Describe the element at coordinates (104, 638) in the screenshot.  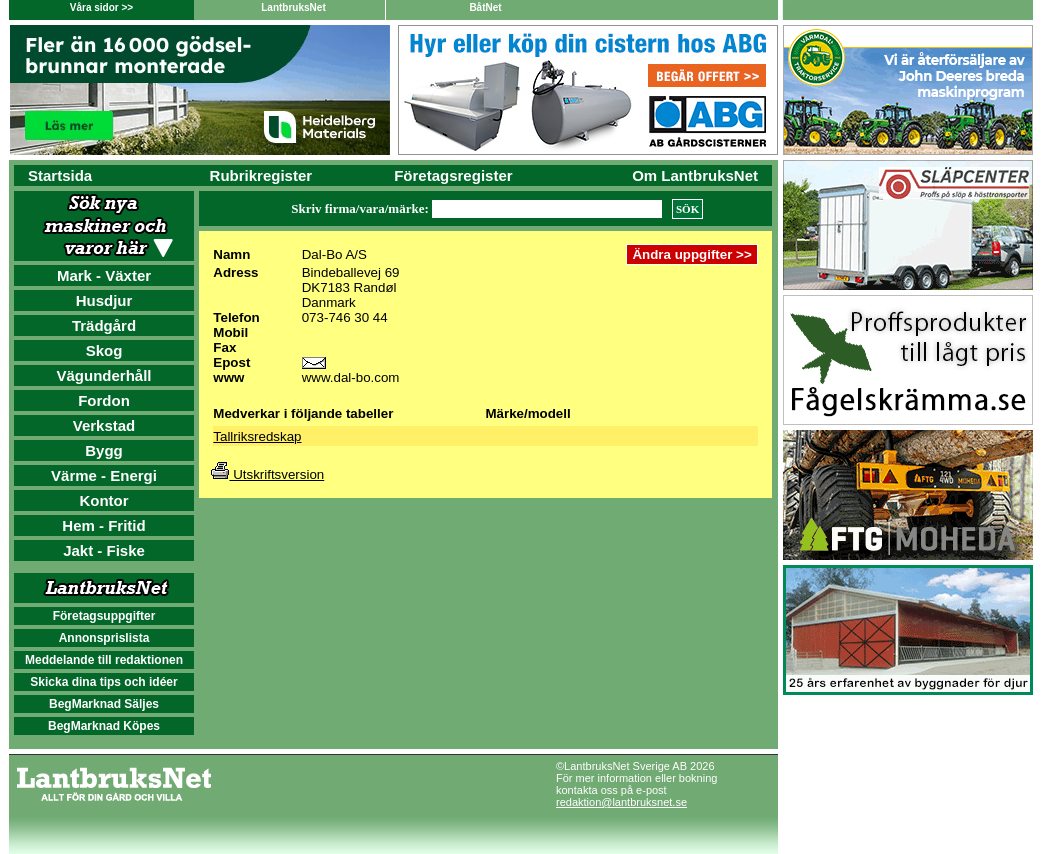
I see `Annonsprislista` at that location.